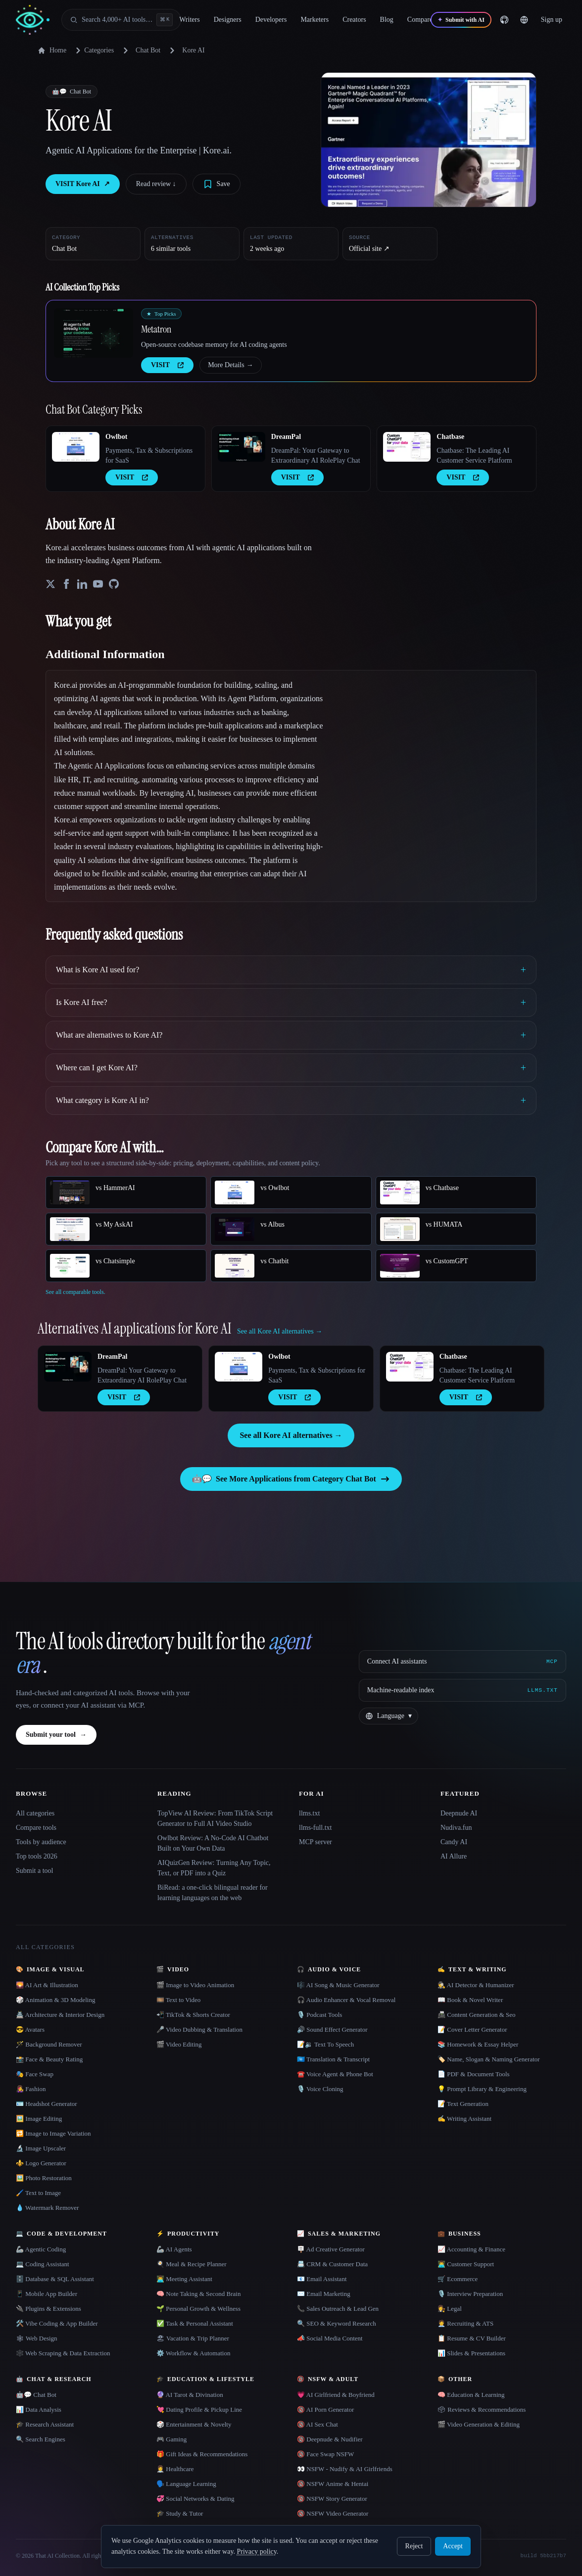  Describe the element at coordinates (336, 2323) in the screenshot. I see `🔍 SEO & Keyword Research` at that location.